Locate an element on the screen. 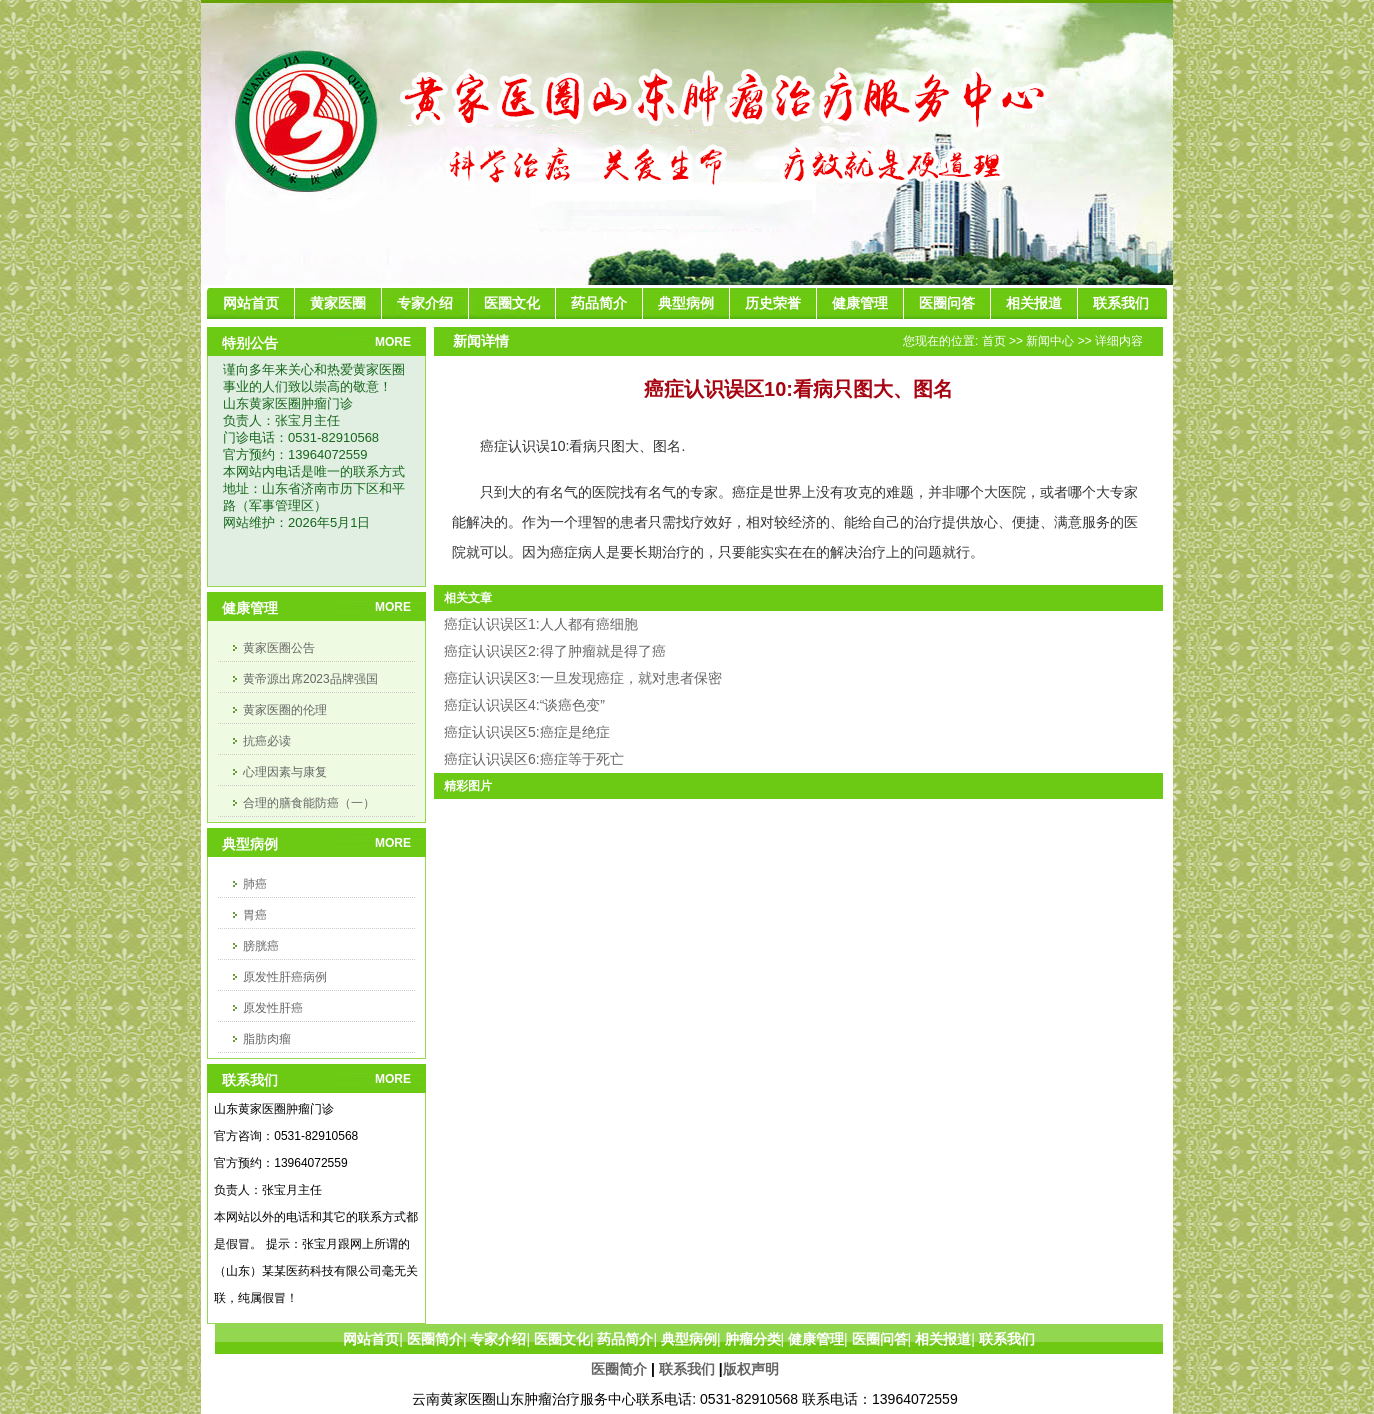  原发性肝癌 is located at coordinates (273, 1008).